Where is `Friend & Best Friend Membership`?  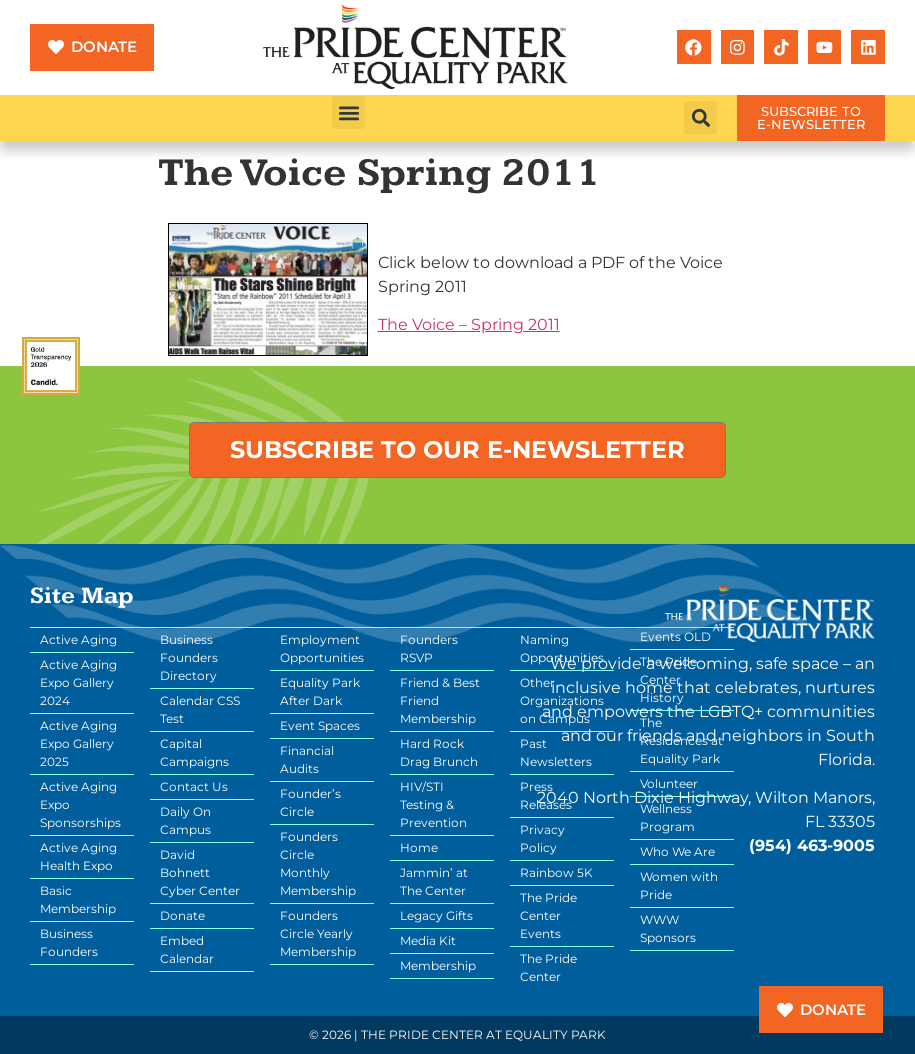
Friend & Best Friend Membership is located at coordinates (440, 700).